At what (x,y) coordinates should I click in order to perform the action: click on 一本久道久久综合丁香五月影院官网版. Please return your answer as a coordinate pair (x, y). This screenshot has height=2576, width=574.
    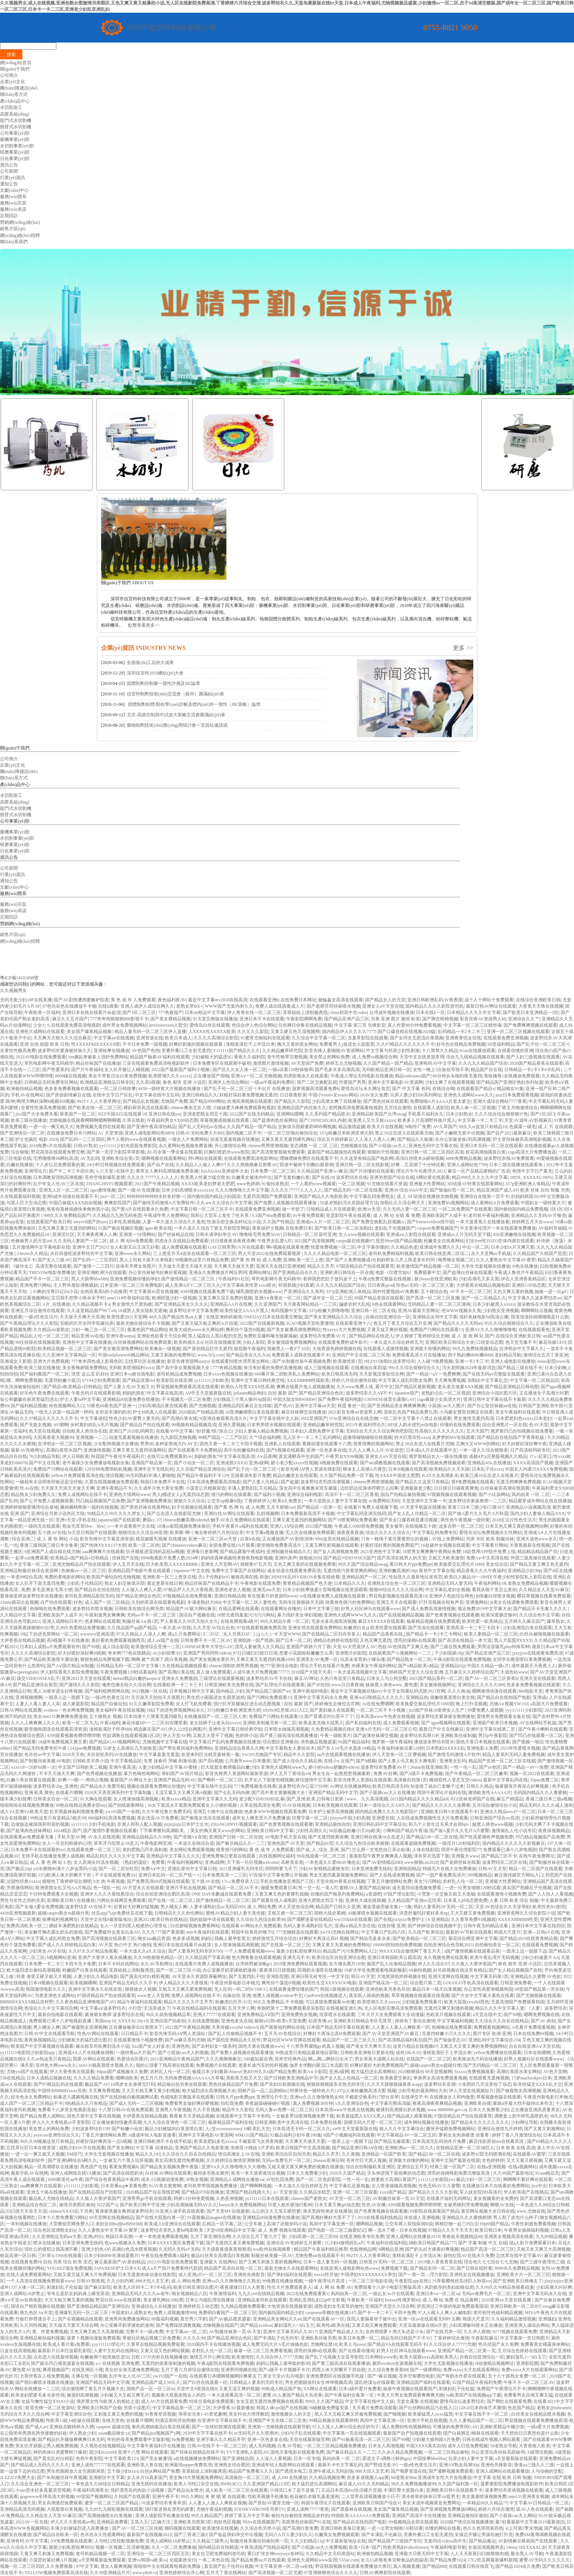
    Looking at the image, I should click on (212, 1228).